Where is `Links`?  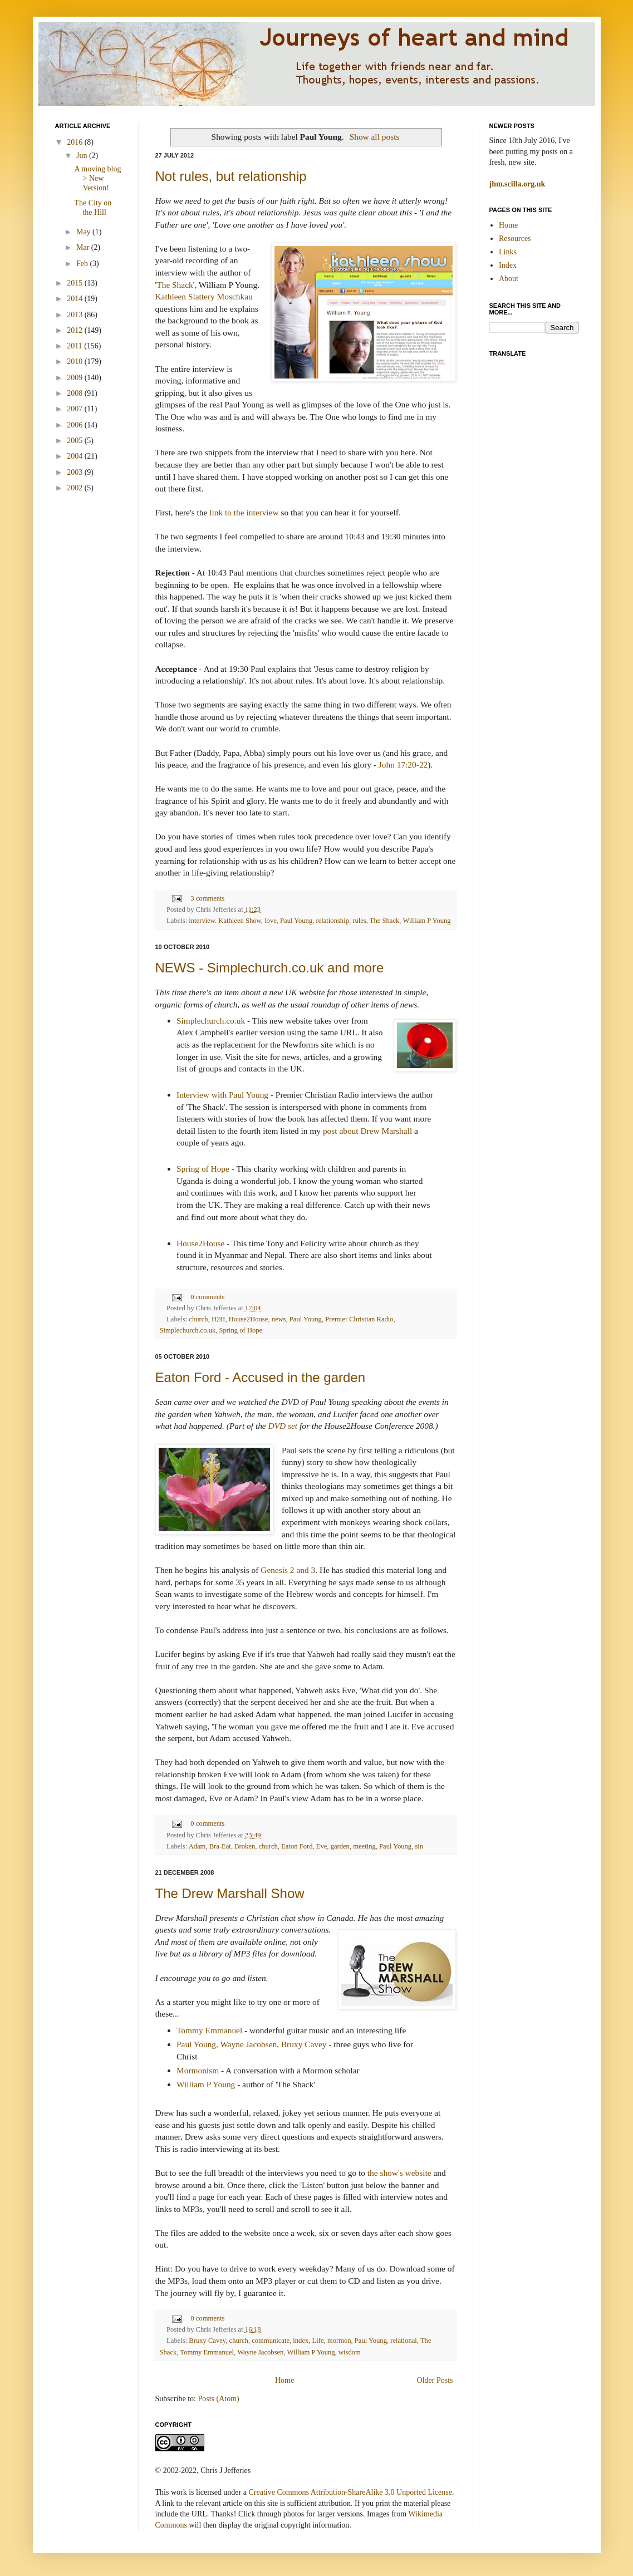
Links is located at coordinates (508, 252).